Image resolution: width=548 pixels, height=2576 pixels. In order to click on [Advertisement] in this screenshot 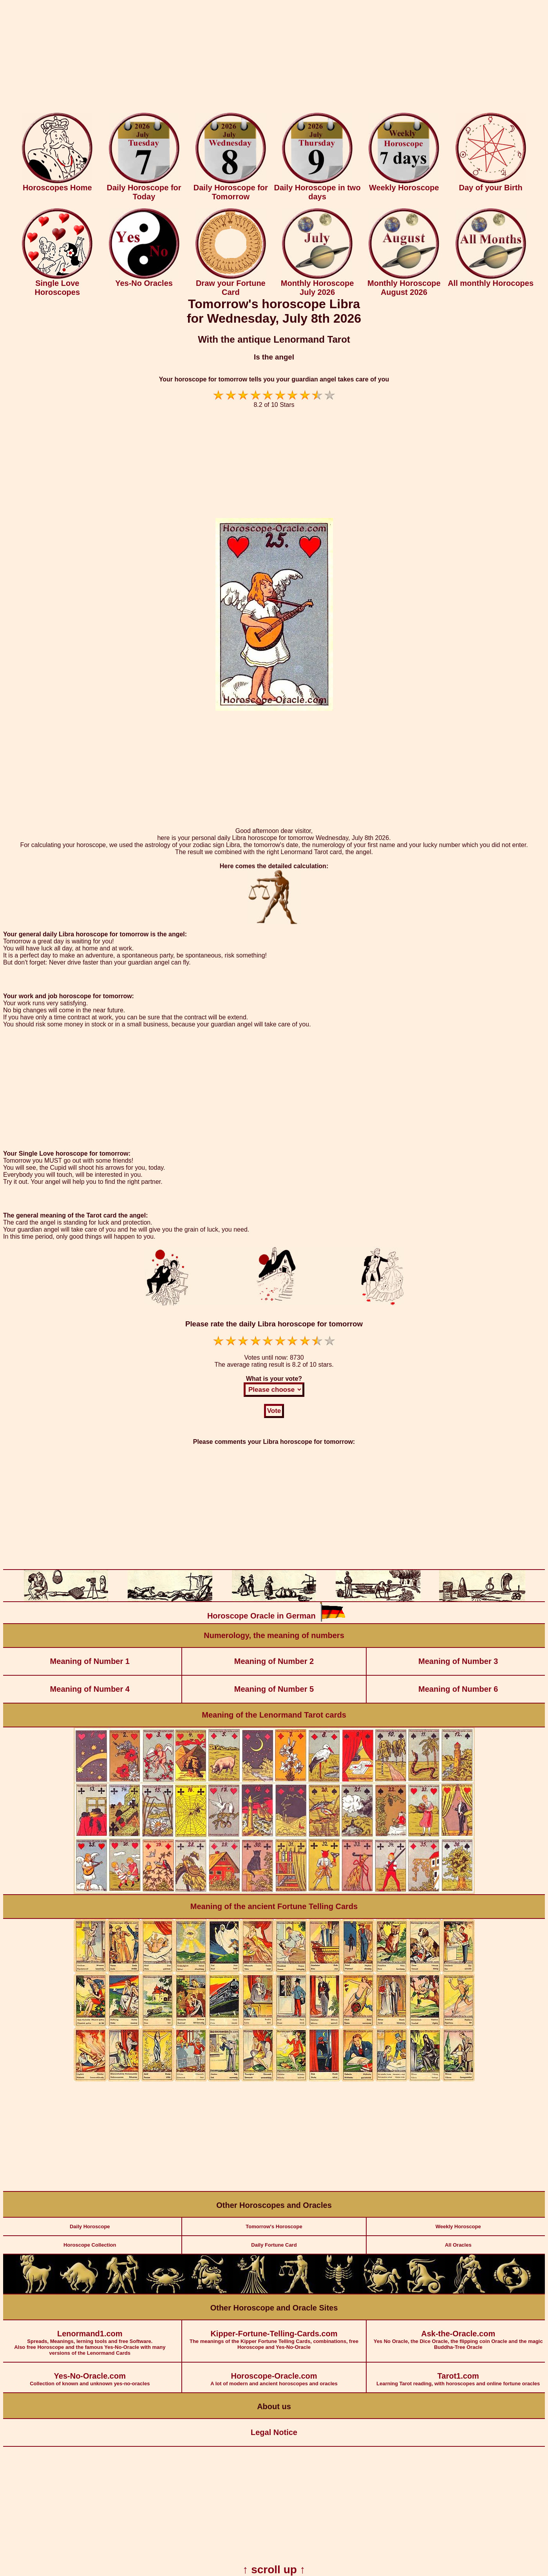, I will do `click(274, 58)`.